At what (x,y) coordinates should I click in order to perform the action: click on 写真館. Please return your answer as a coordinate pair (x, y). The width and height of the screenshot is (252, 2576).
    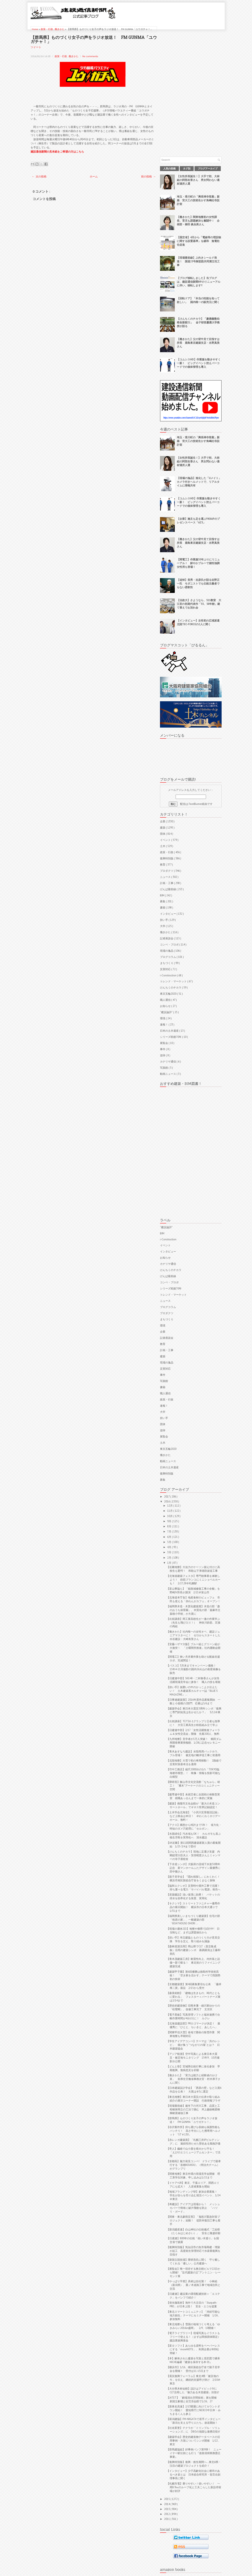
    Looking at the image, I should click on (164, 1067).